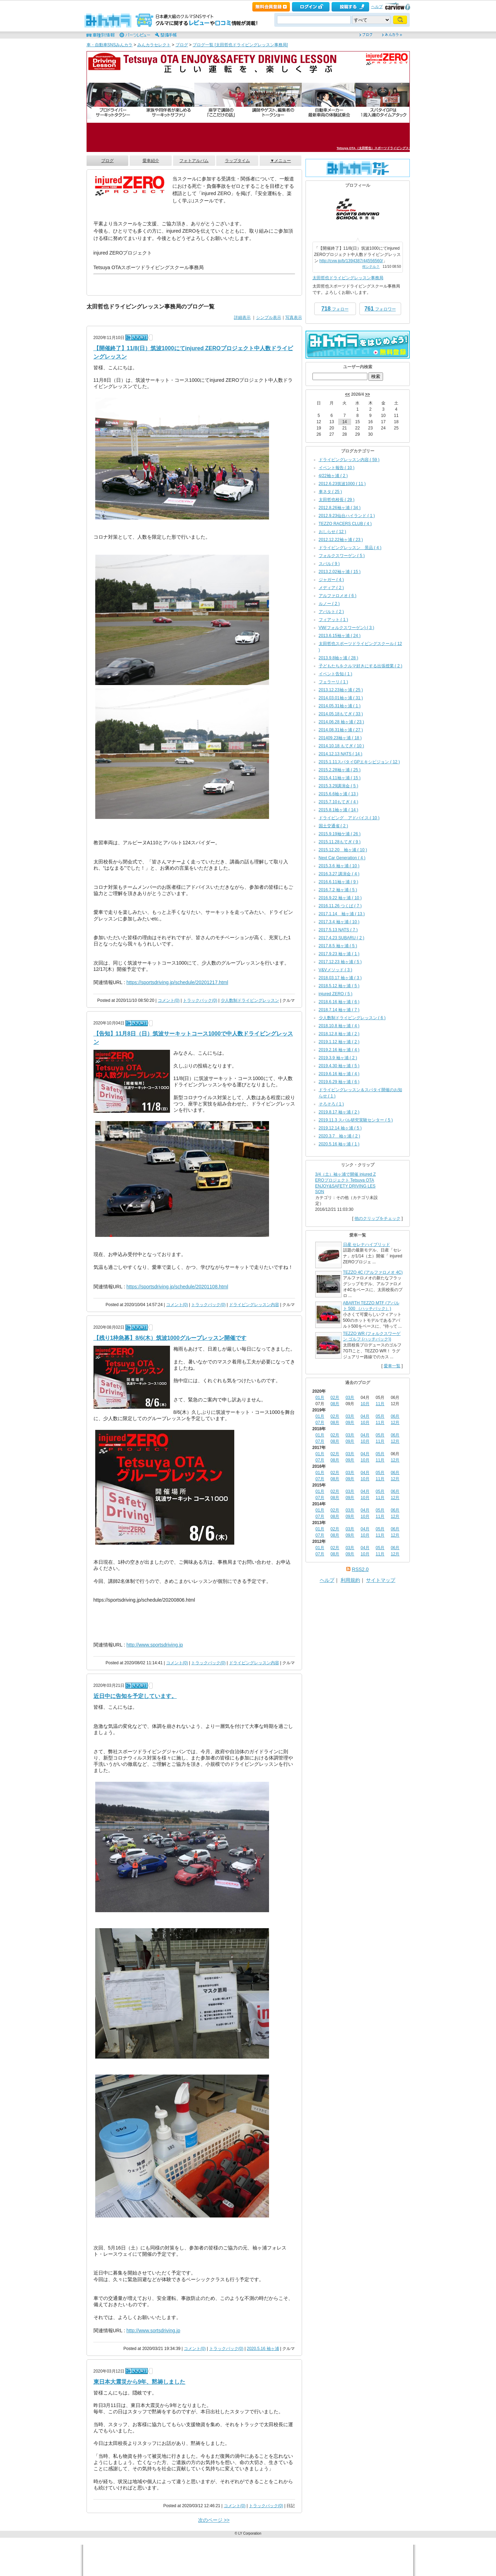  Describe the element at coordinates (338, 1057) in the screenshot. I see `2019.3.9 袖ヶ浦 ( 2 )` at that location.